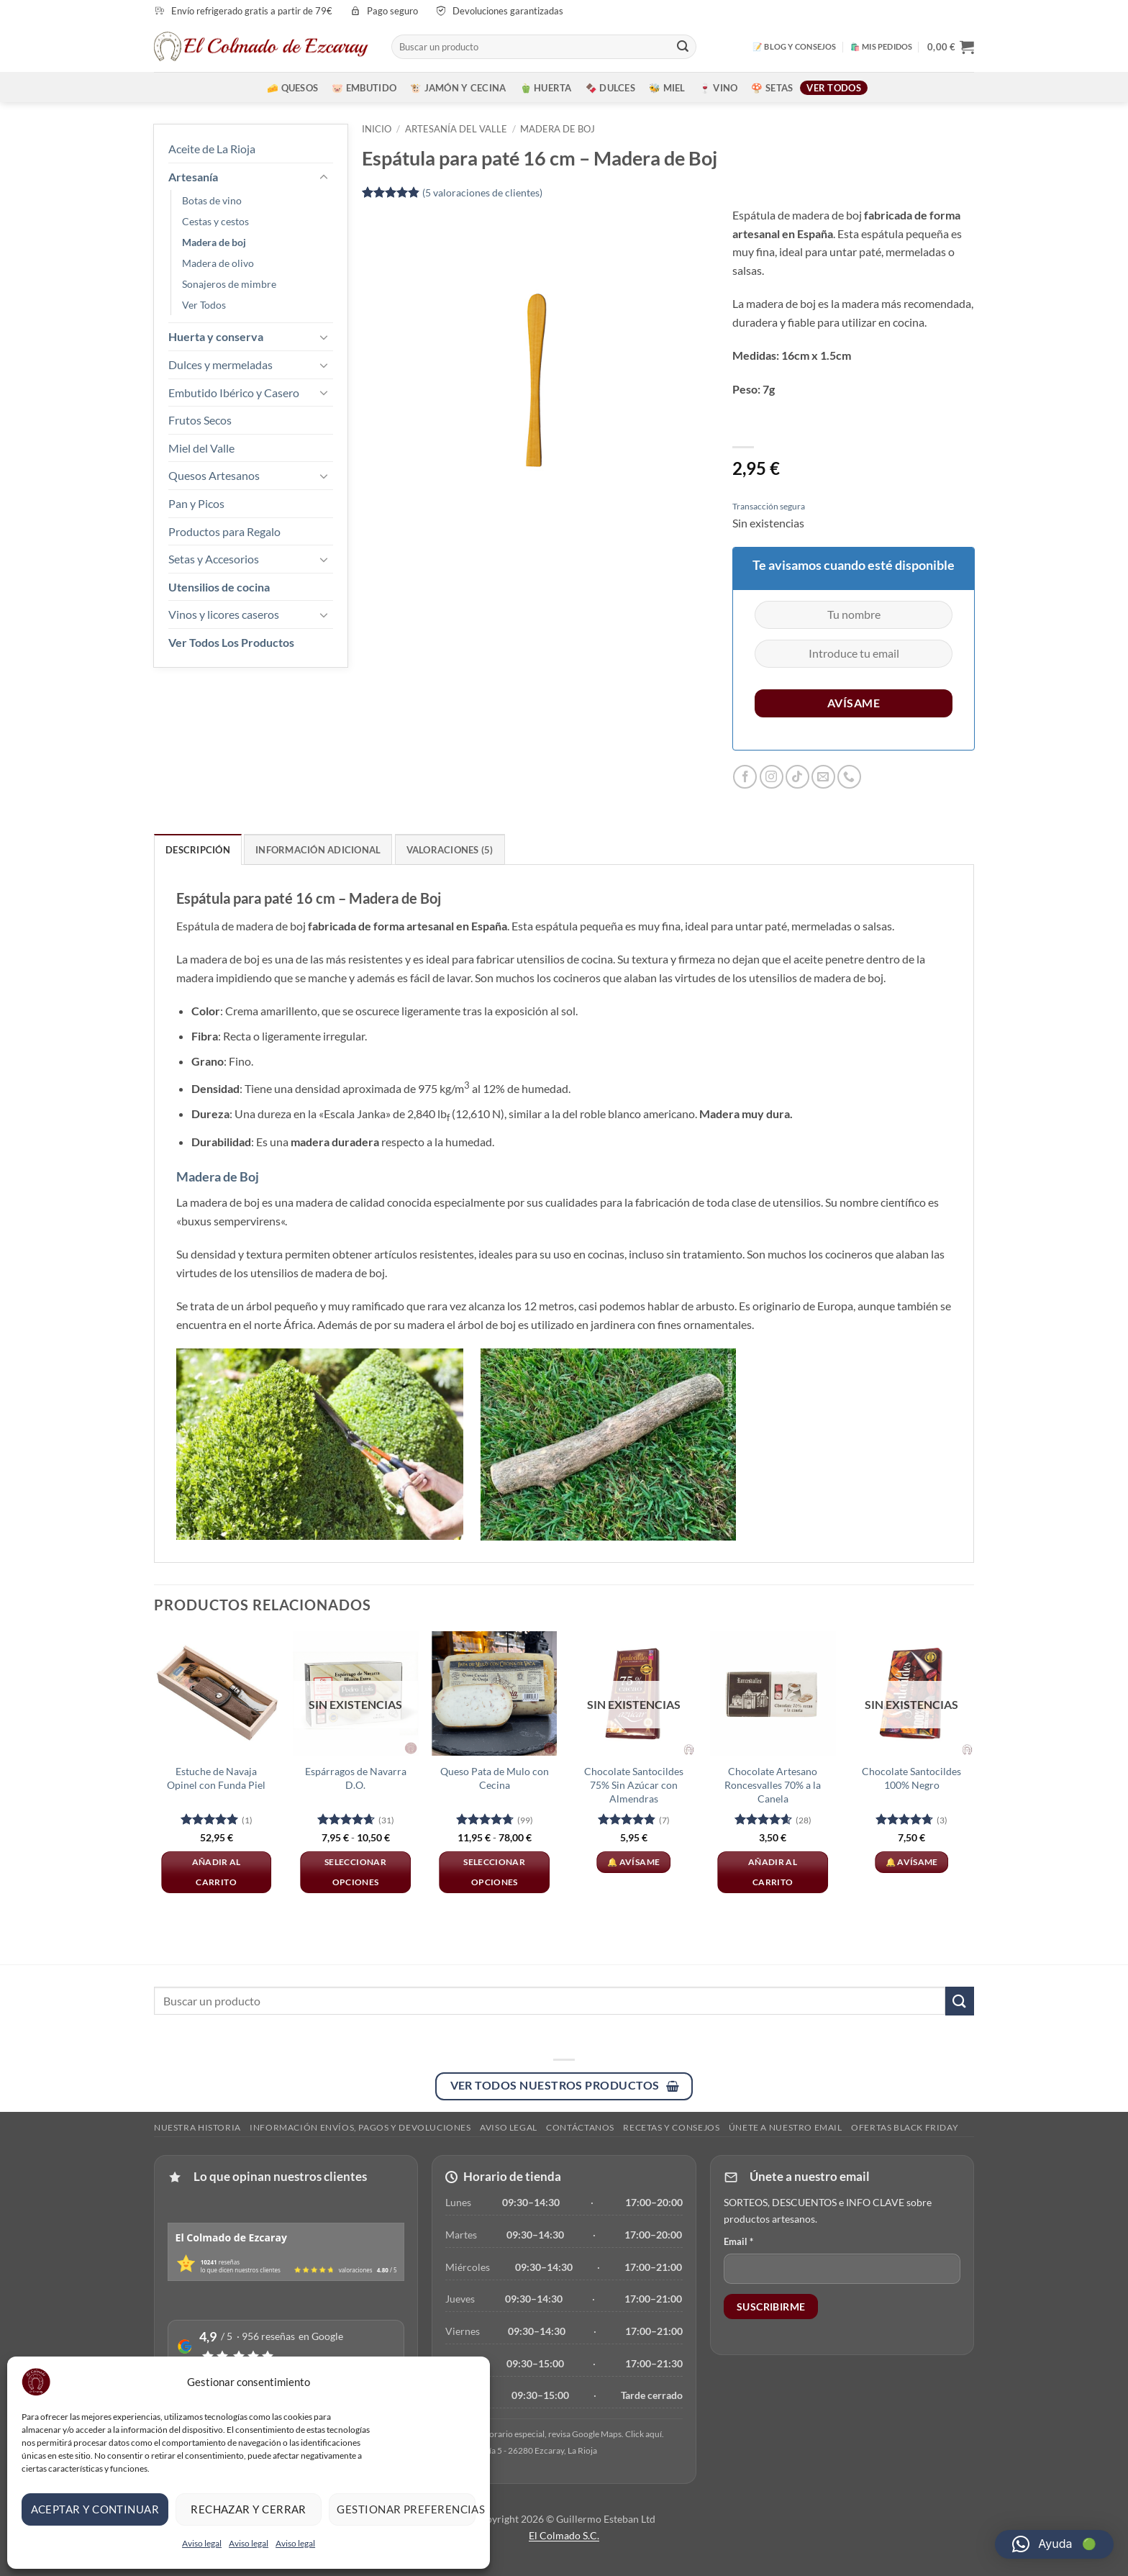 The image size is (1128, 2576). What do you see at coordinates (912, 1862) in the screenshot?
I see `🔔 Avísame [Lee más sobre “Chocolate Santocildes 100% Negro”]` at bounding box center [912, 1862].